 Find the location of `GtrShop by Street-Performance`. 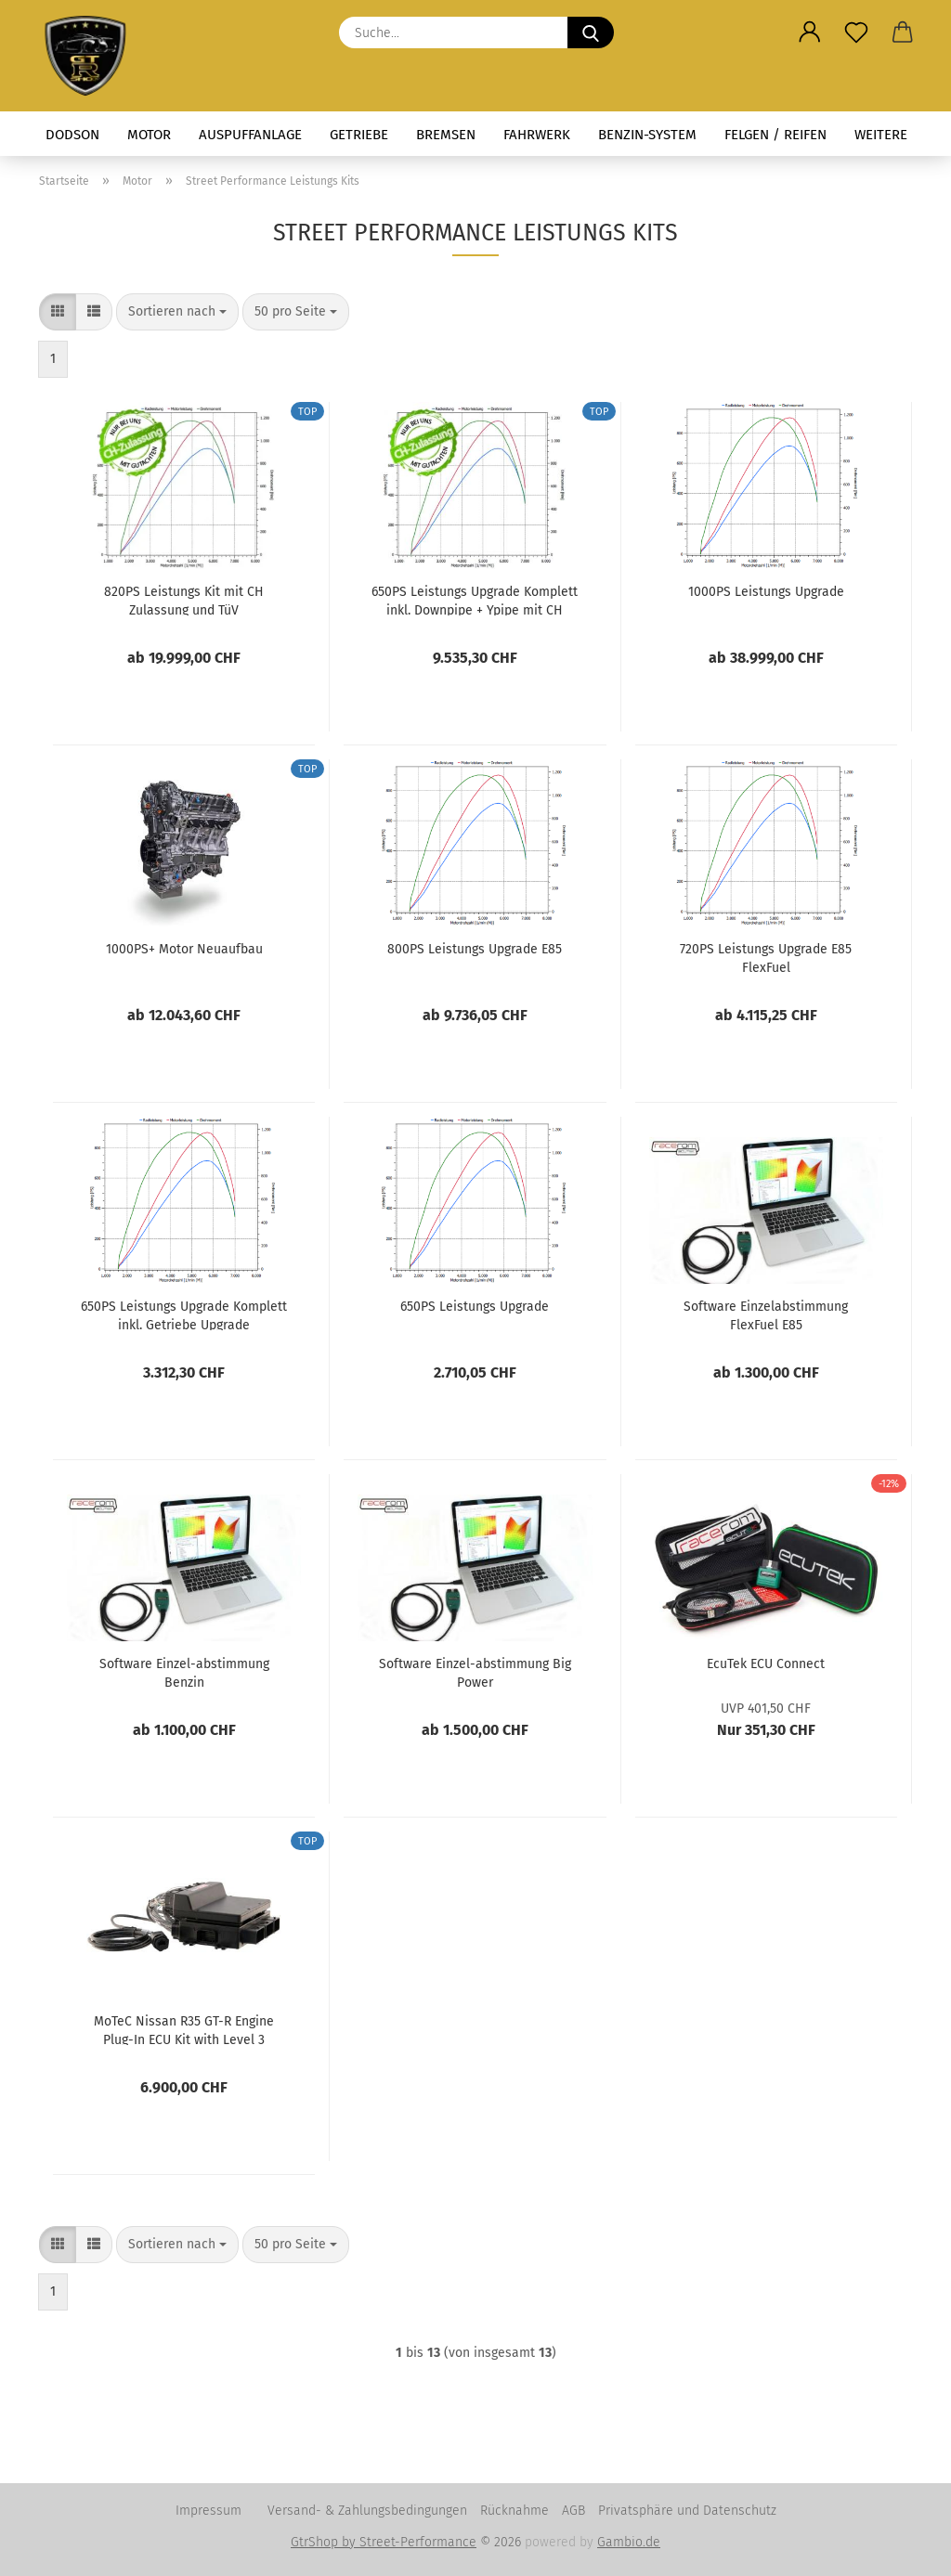

GtrShop by Street-Performance is located at coordinates (383, 2542).